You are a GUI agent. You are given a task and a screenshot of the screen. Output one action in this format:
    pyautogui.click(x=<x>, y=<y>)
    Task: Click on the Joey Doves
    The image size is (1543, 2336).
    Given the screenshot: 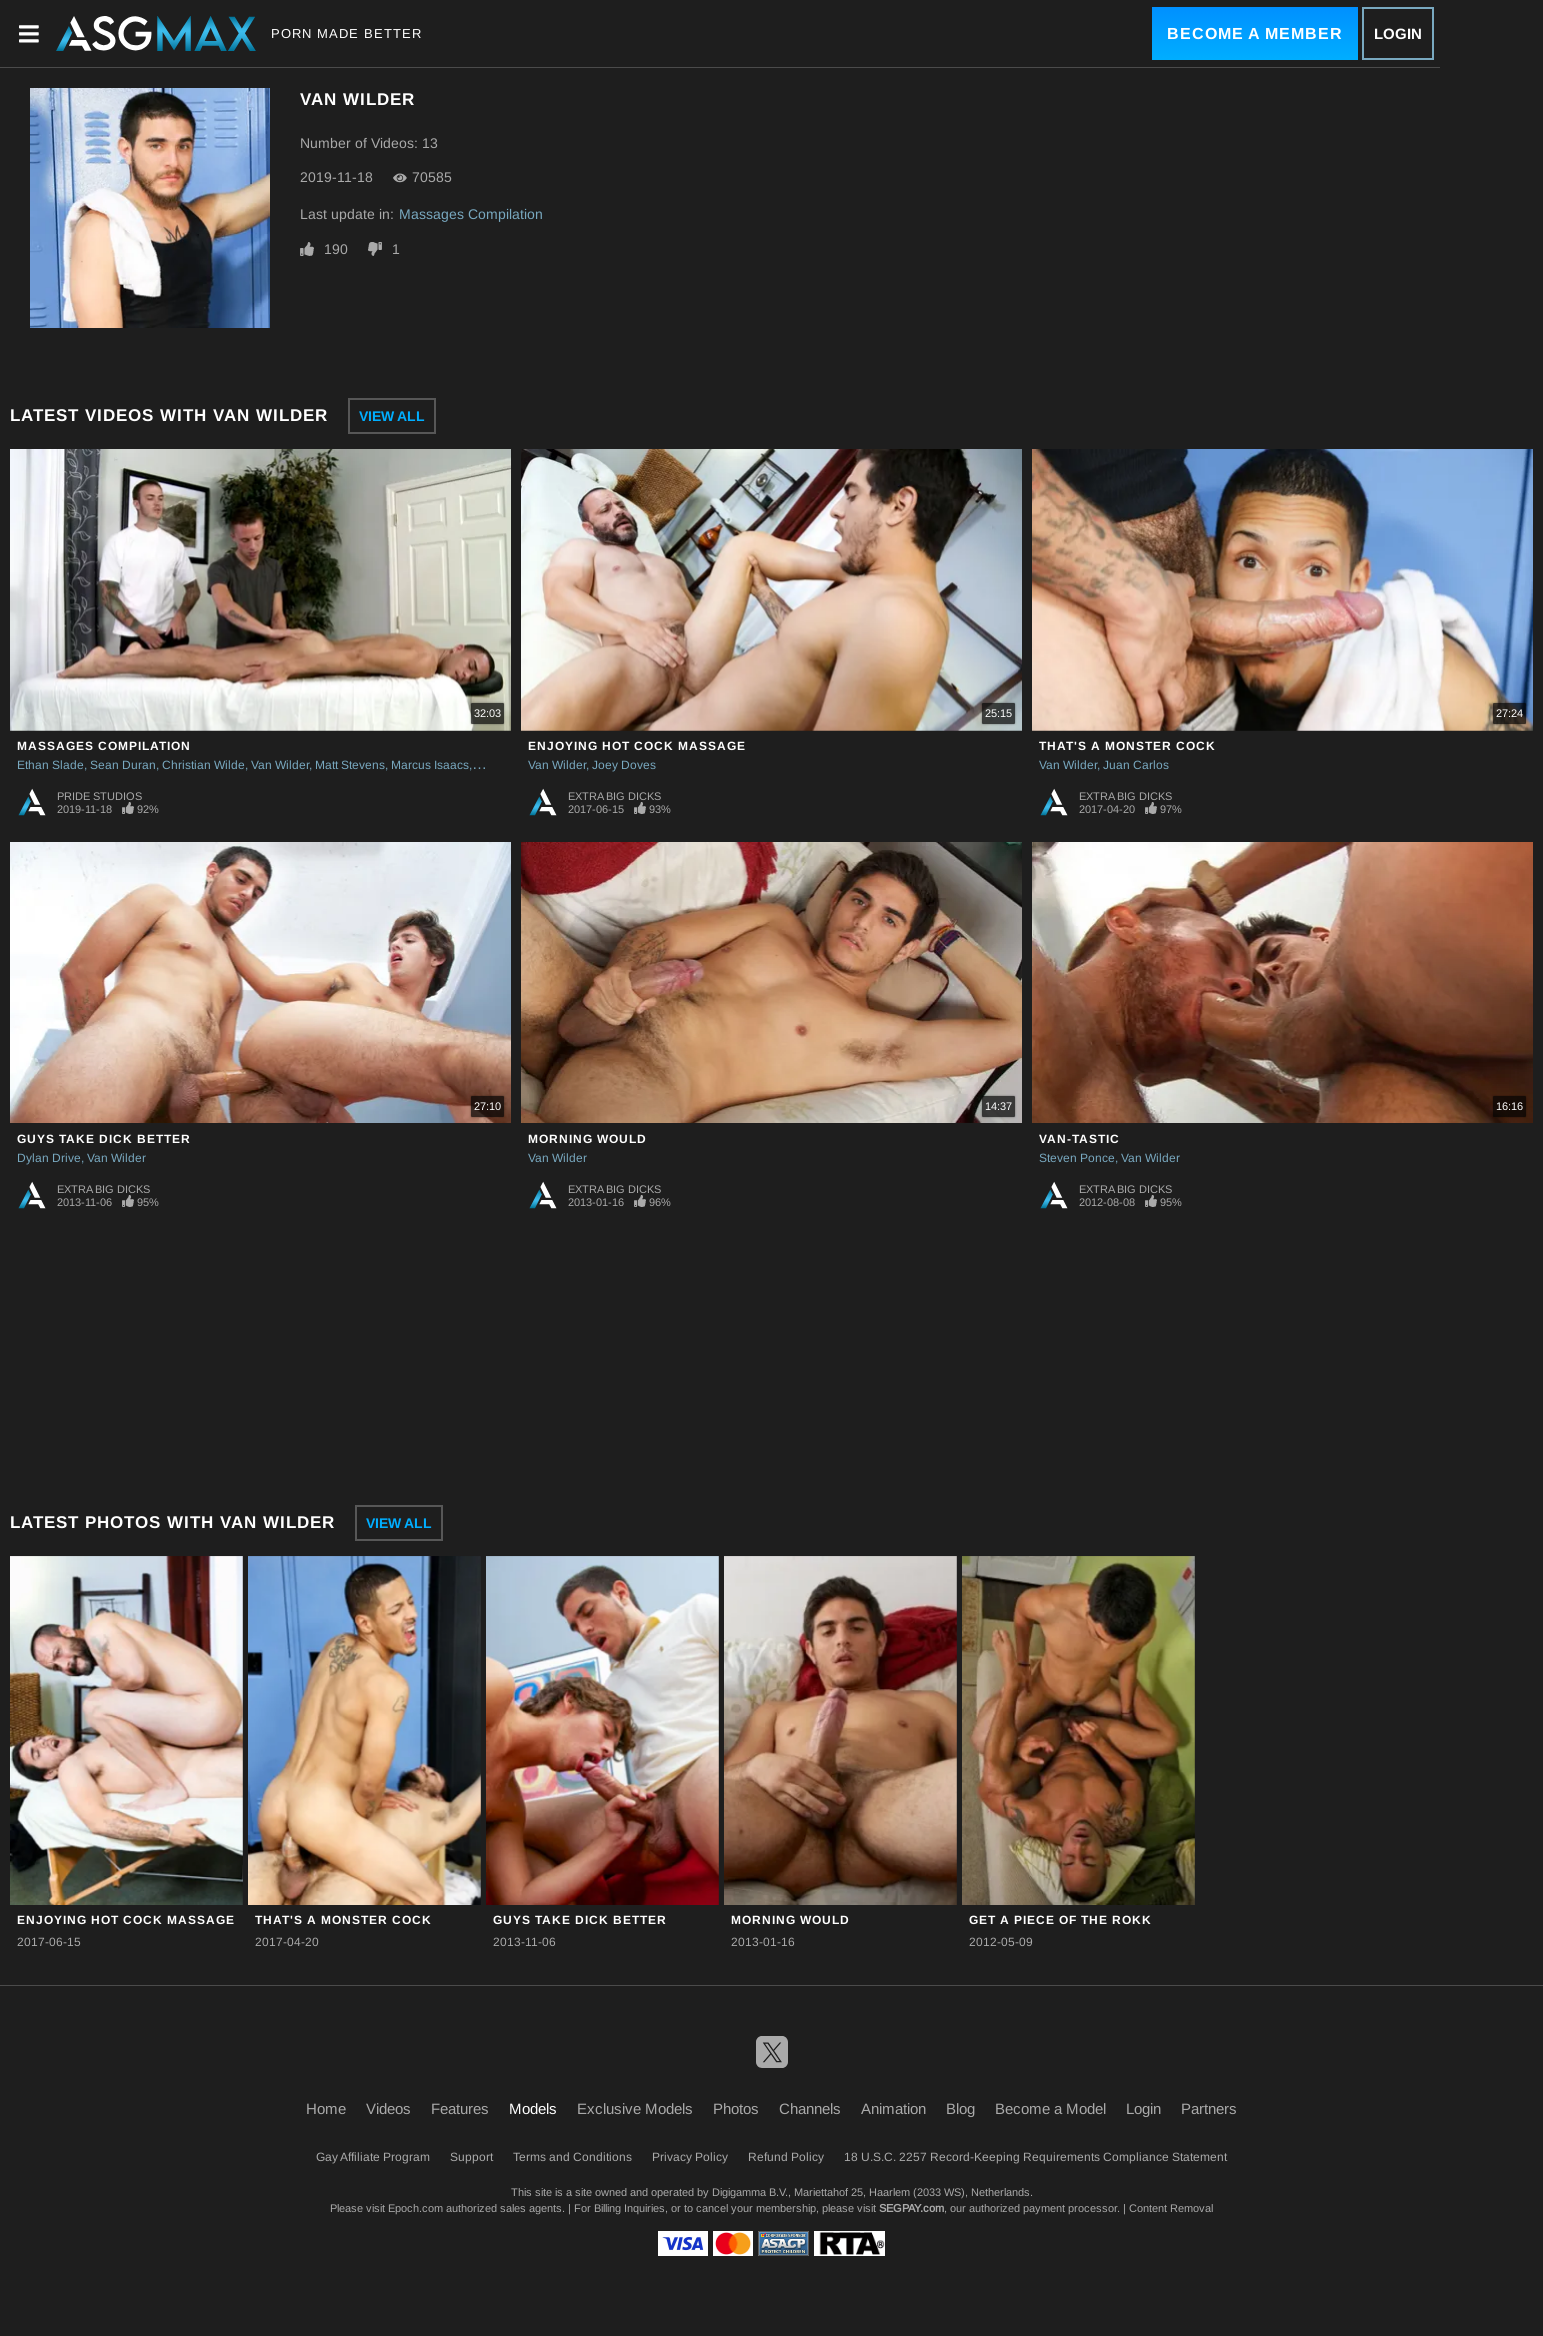 What is the action you would take?
    pyautogui.click(x=624, y=765)
    